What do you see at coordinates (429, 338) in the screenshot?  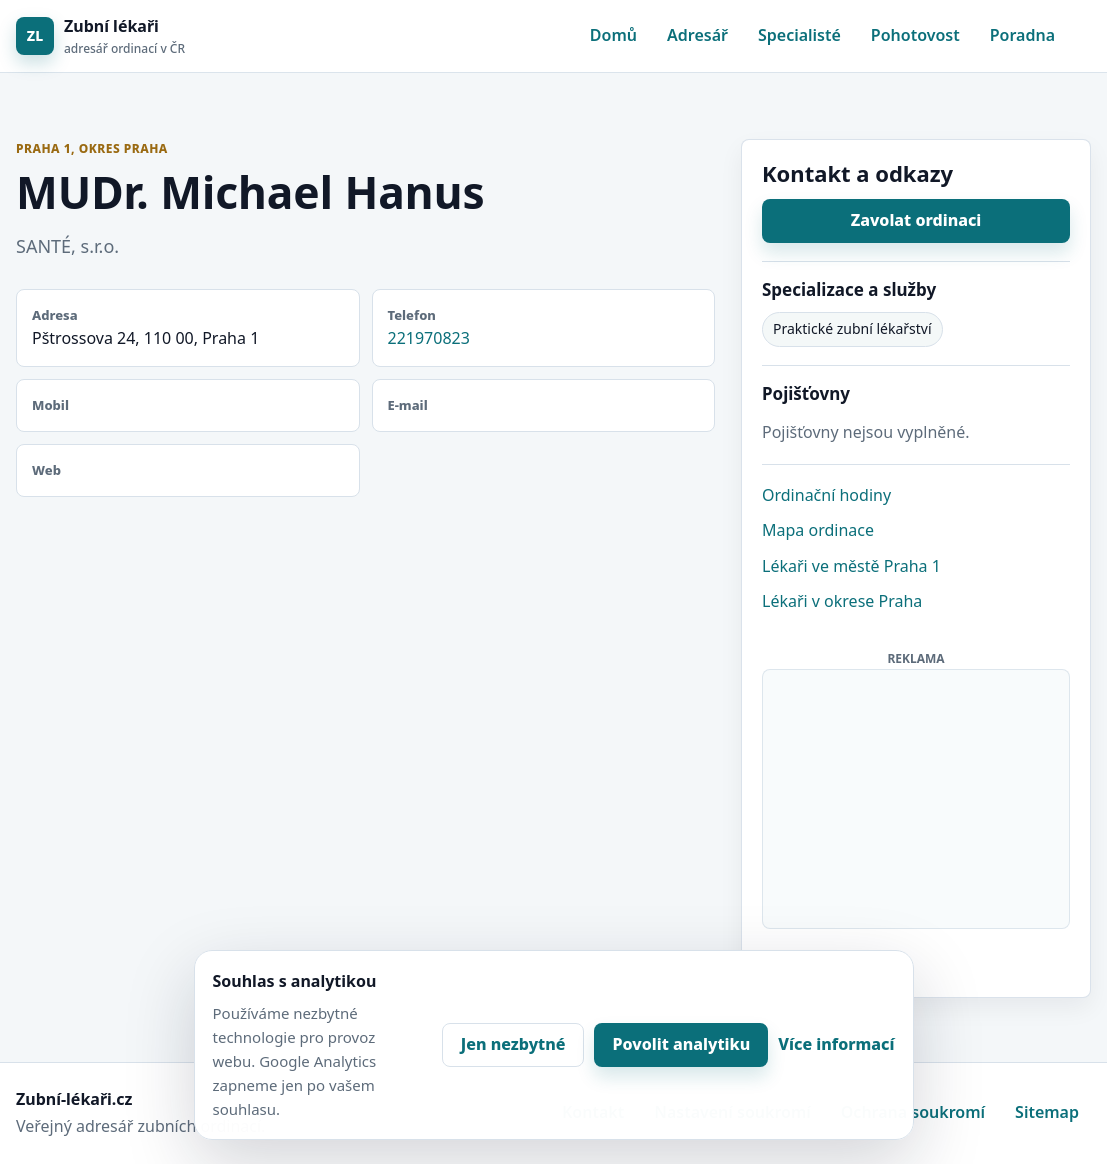 I see `221970823` at bounding box center [429, 338].